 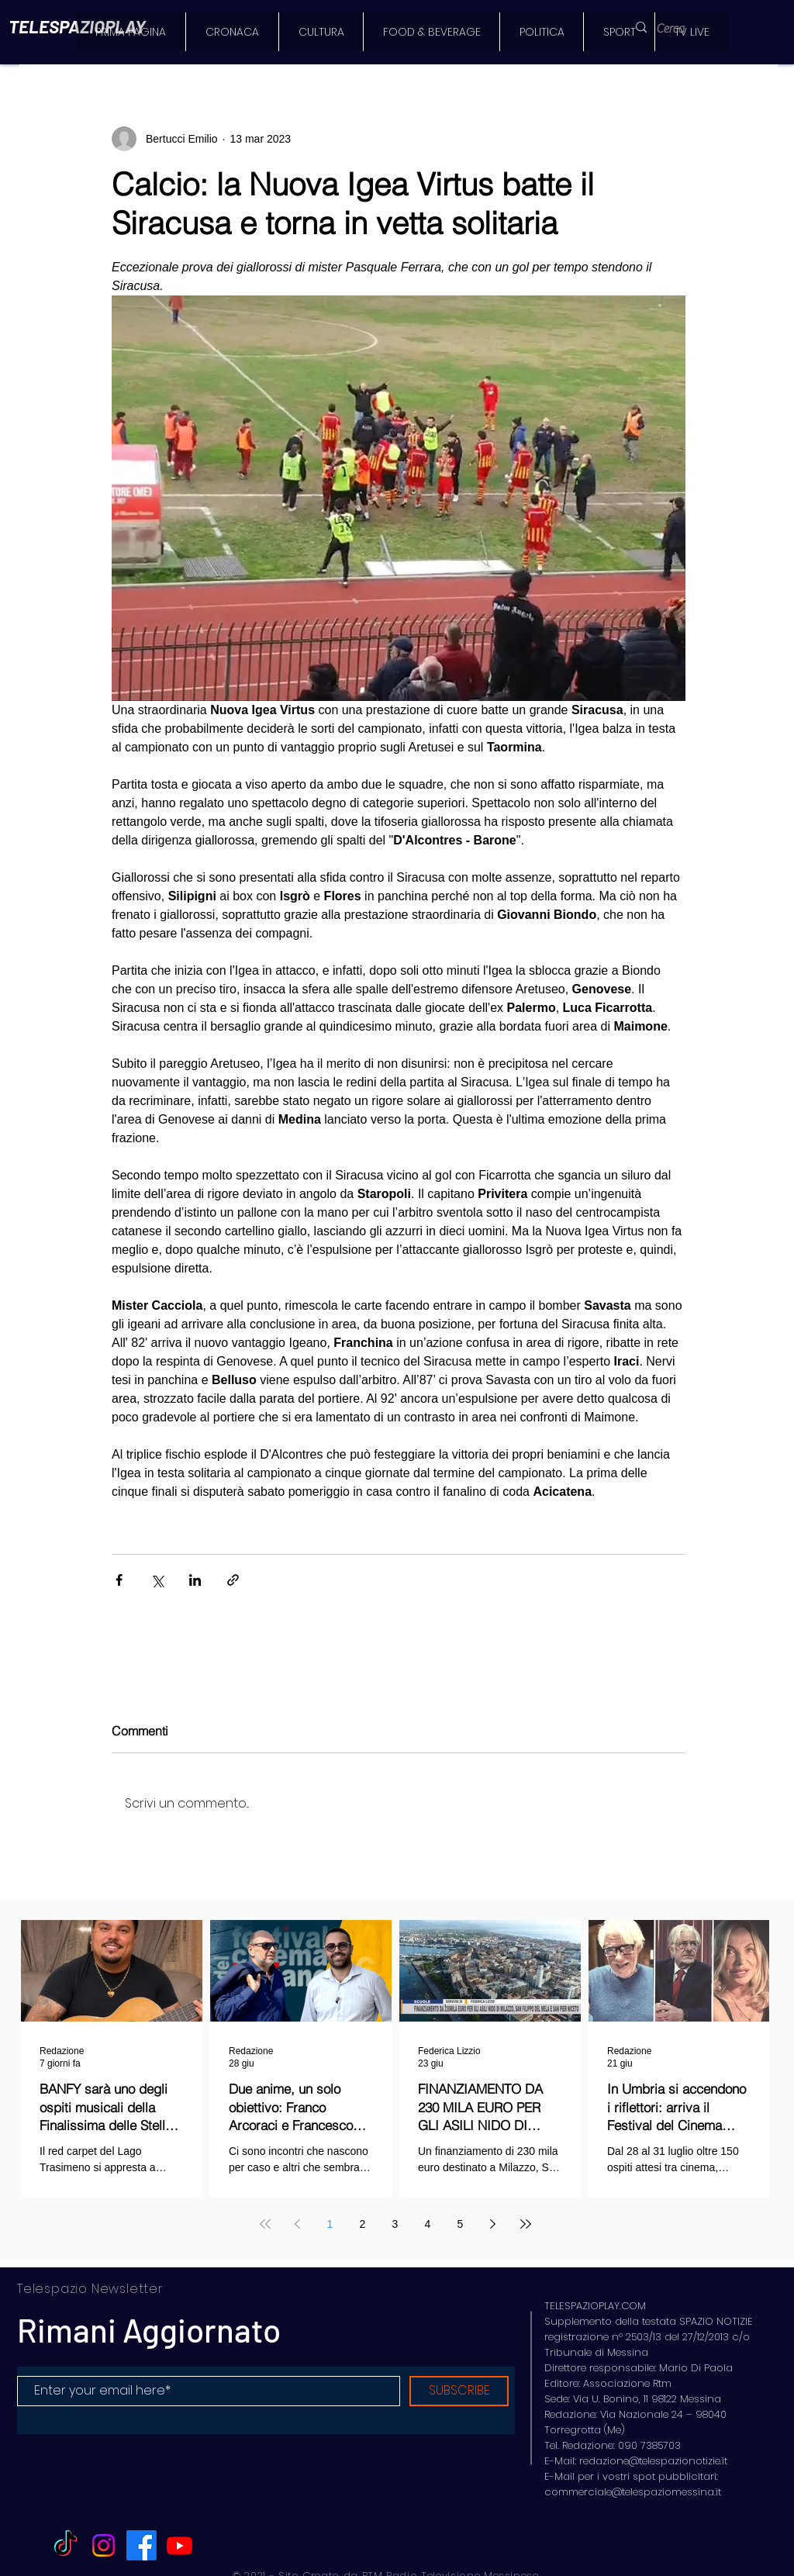 I want to click on [TikTok], so click(x=65, y=2545).